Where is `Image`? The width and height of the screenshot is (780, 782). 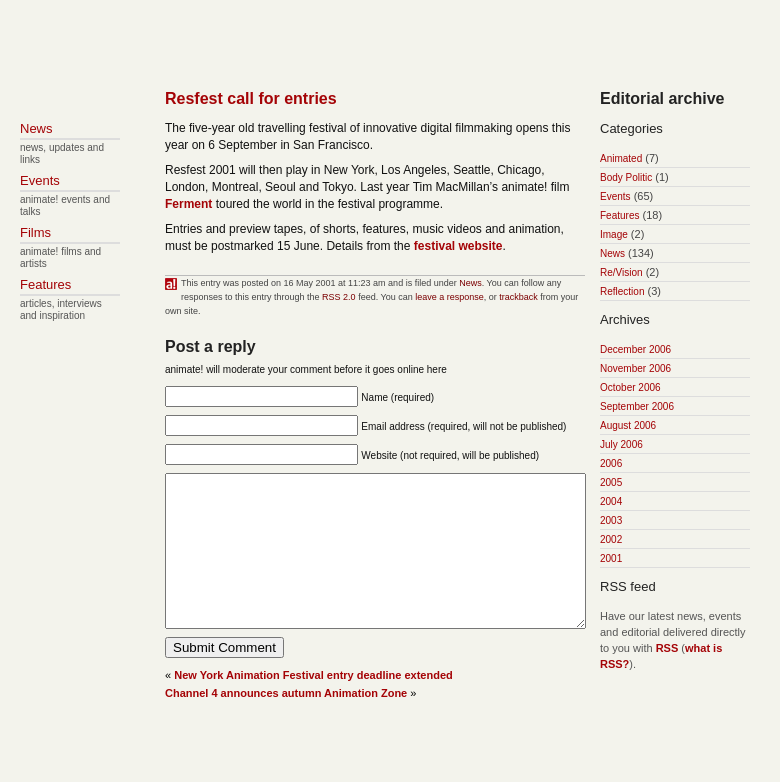
Image is located at coordinates (614, 234).